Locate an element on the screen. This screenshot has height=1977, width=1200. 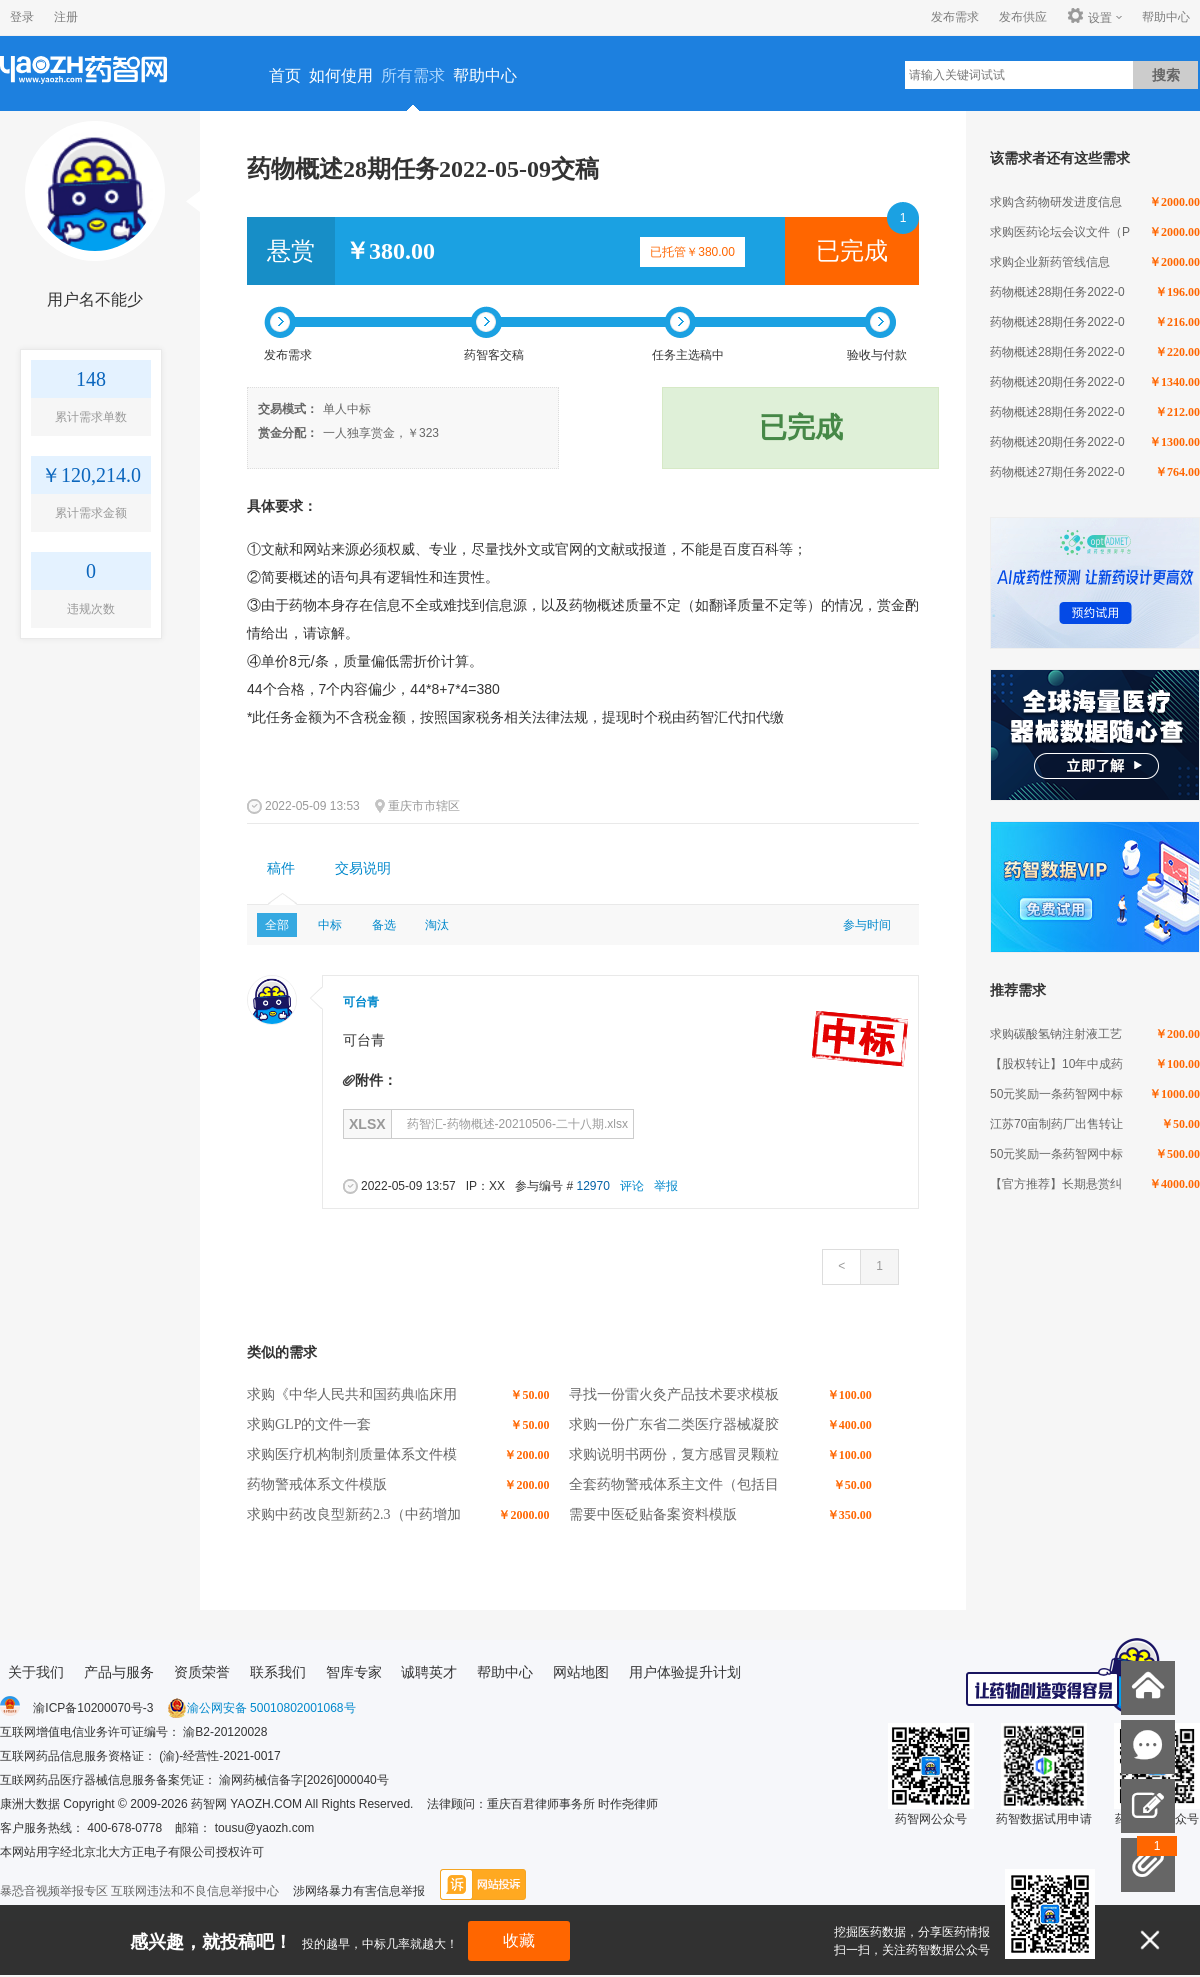
求购GLP的文件一套 is located at coordinates (309, 1424).